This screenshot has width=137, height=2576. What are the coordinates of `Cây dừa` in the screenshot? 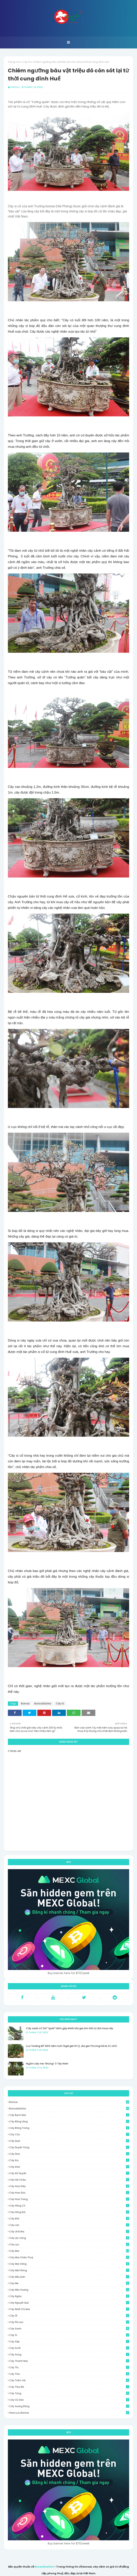 It's located at (69, 2153).